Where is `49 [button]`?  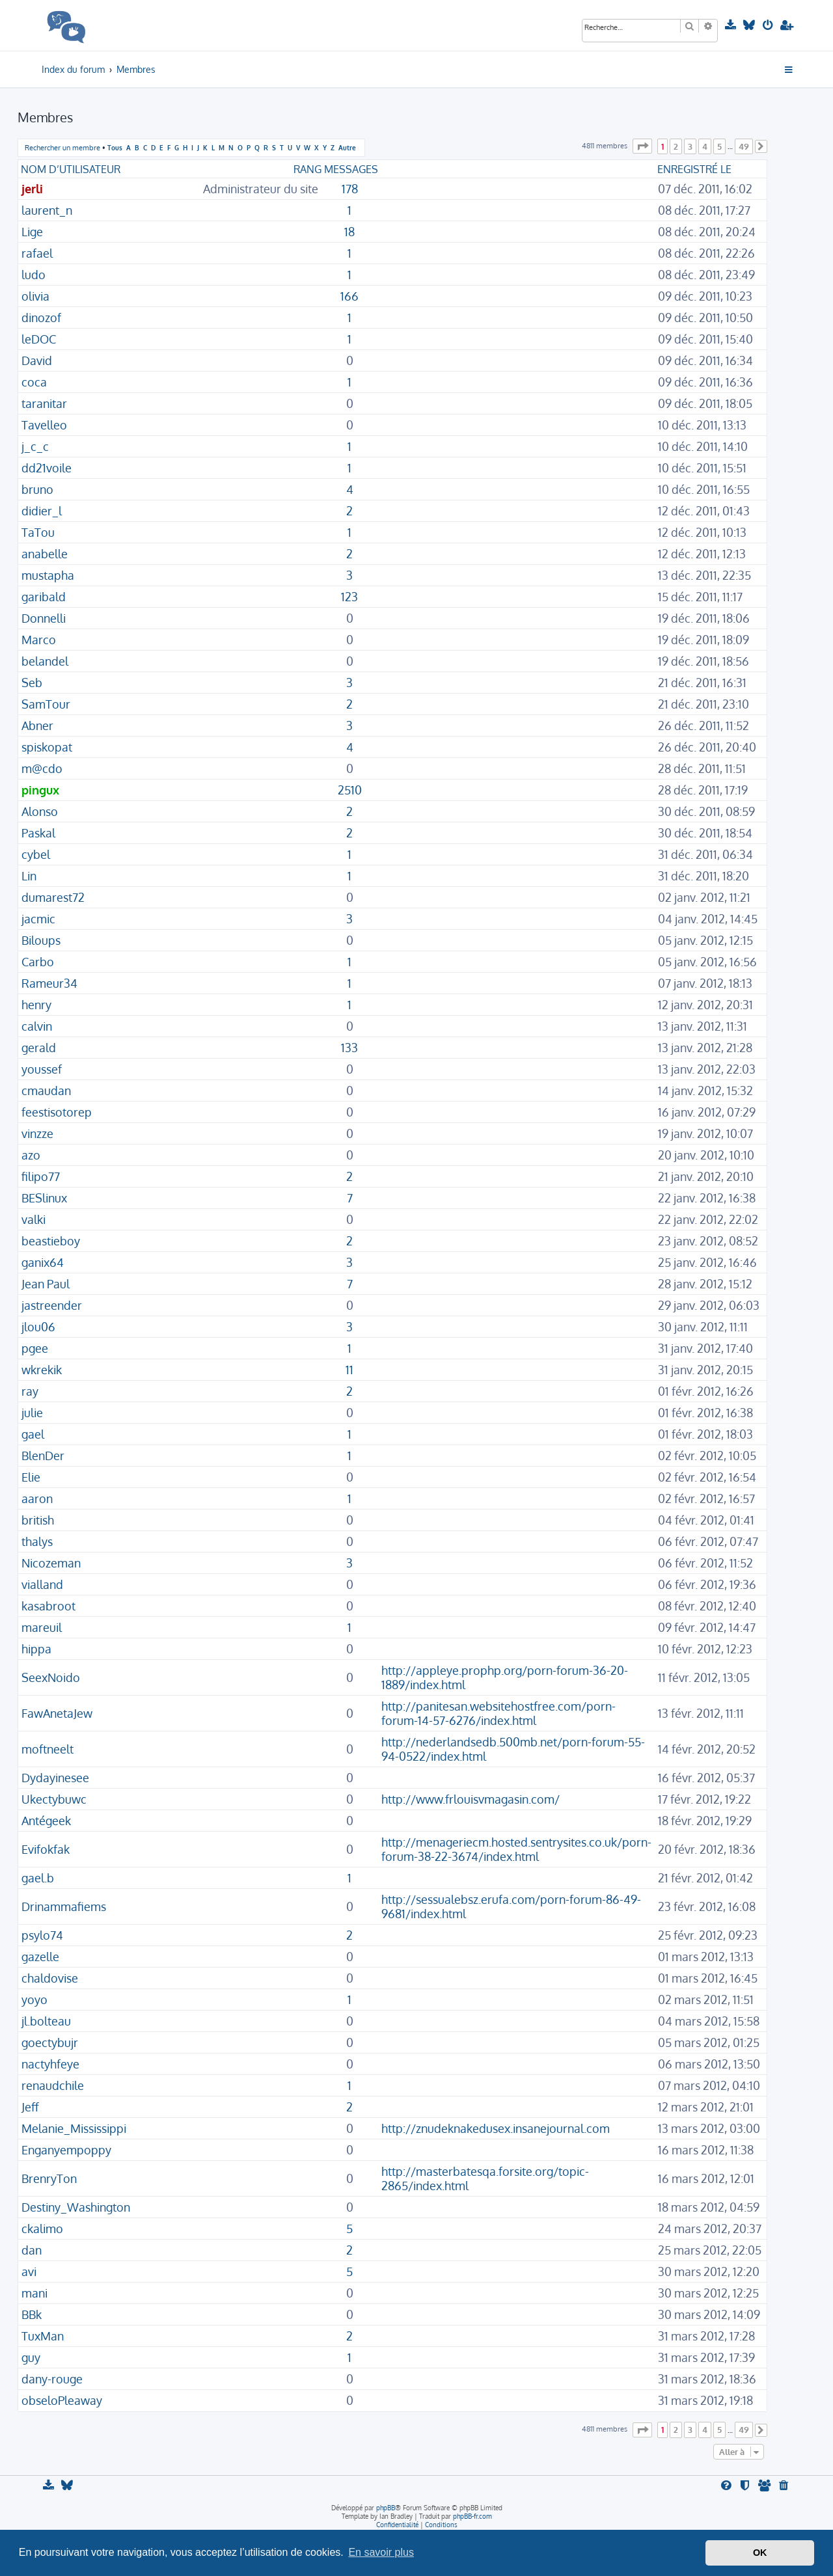
49 [button] is located at coordinates (744, 146).